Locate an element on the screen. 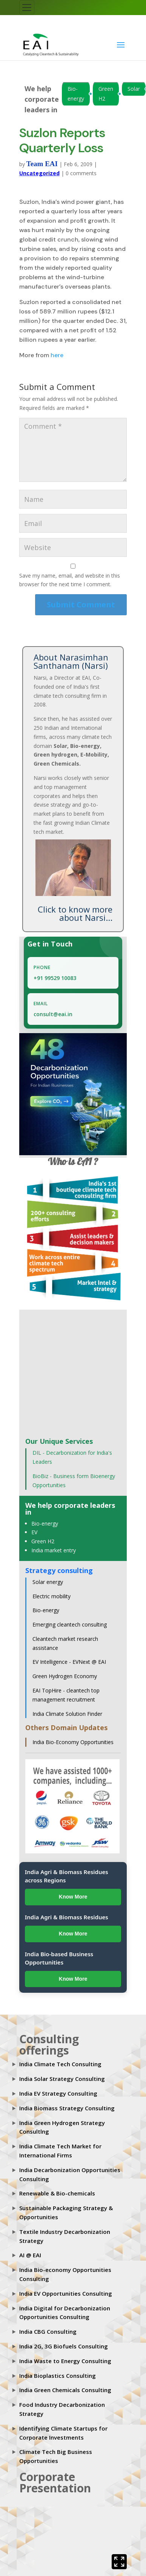  [Toggle navigation] is located at coordinates (26, 7).